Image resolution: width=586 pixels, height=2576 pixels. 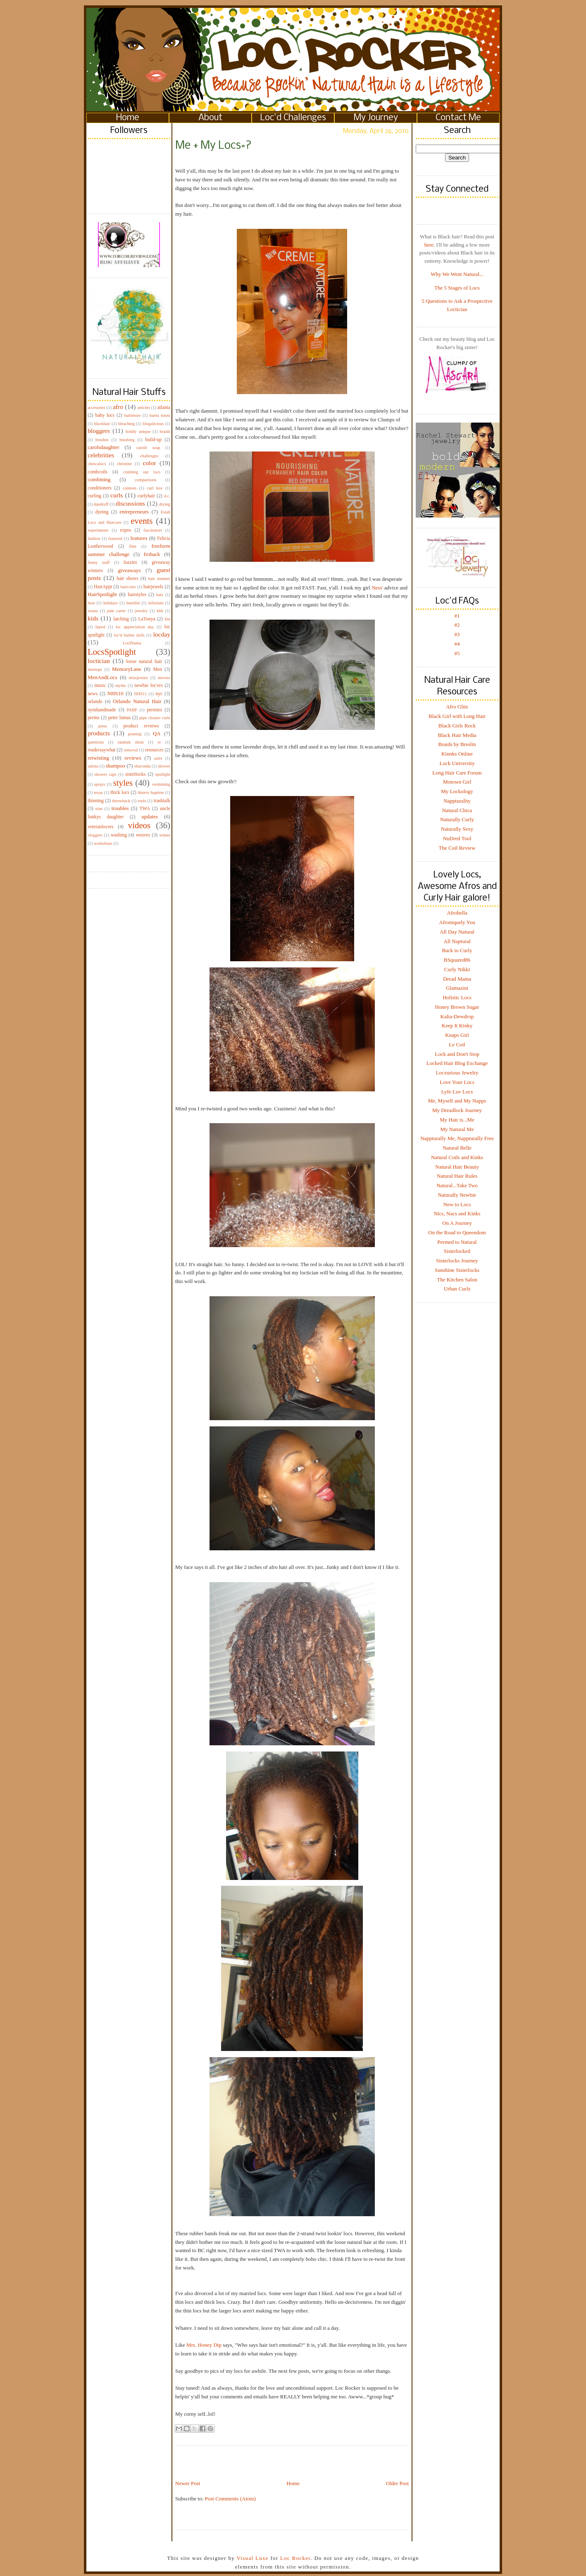 I want to click on reviews, so click(x=132, y=758).